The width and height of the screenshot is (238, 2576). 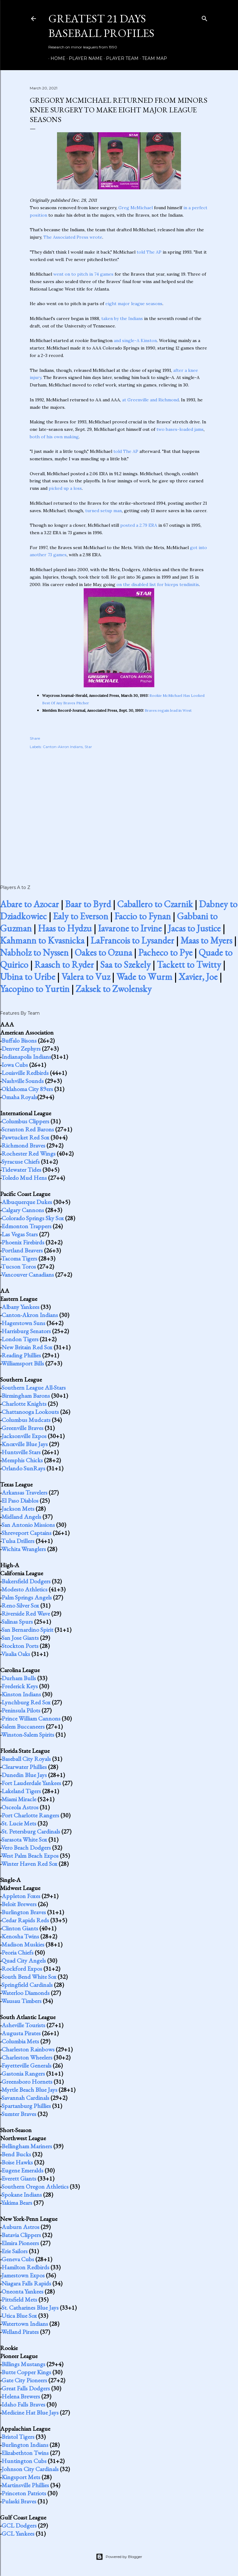 I want to click on Tackett to Twitty, so click(x=189, y=965).